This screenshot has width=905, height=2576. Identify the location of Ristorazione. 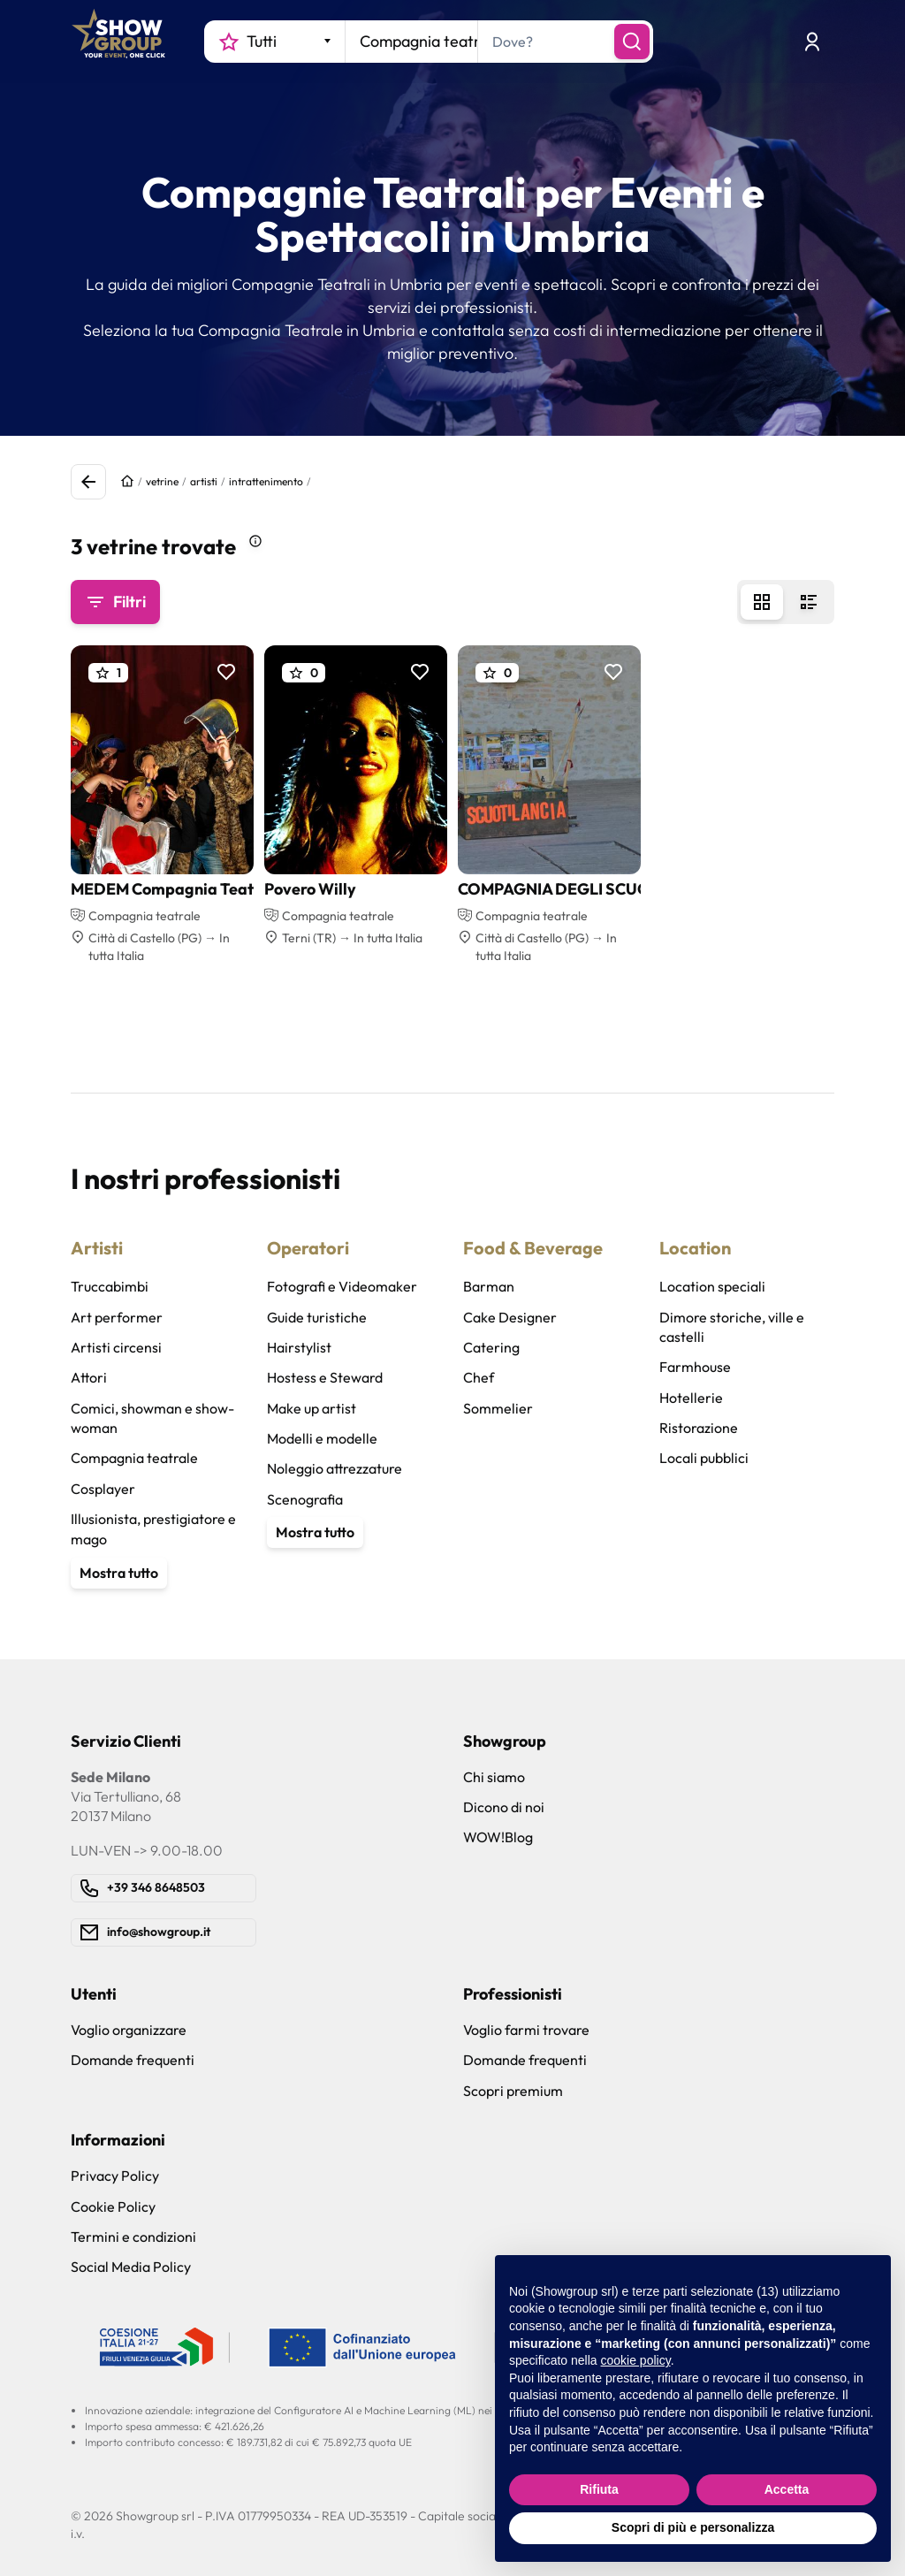
(698, 1428).